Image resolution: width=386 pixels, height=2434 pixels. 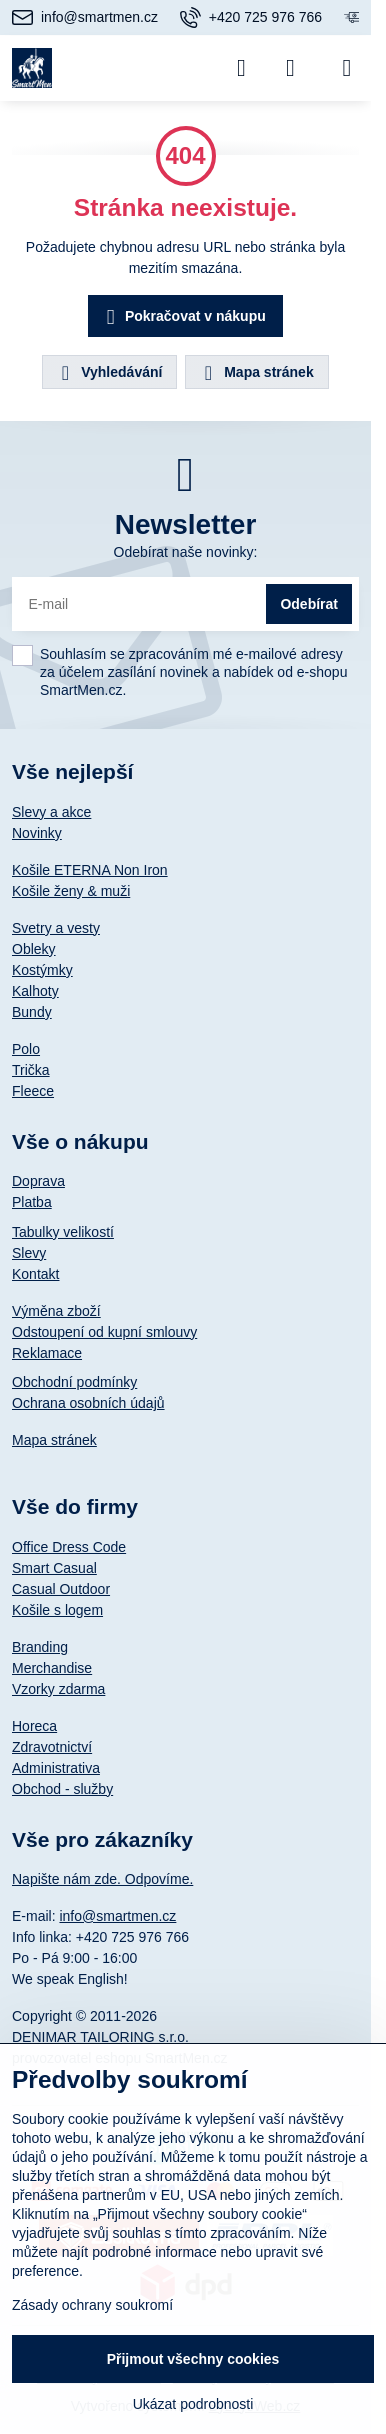 What do you see at coordinates (183, 317) in the screenshot?
I see `Pokračovat v nákupu` at bounding box center [183, 317].